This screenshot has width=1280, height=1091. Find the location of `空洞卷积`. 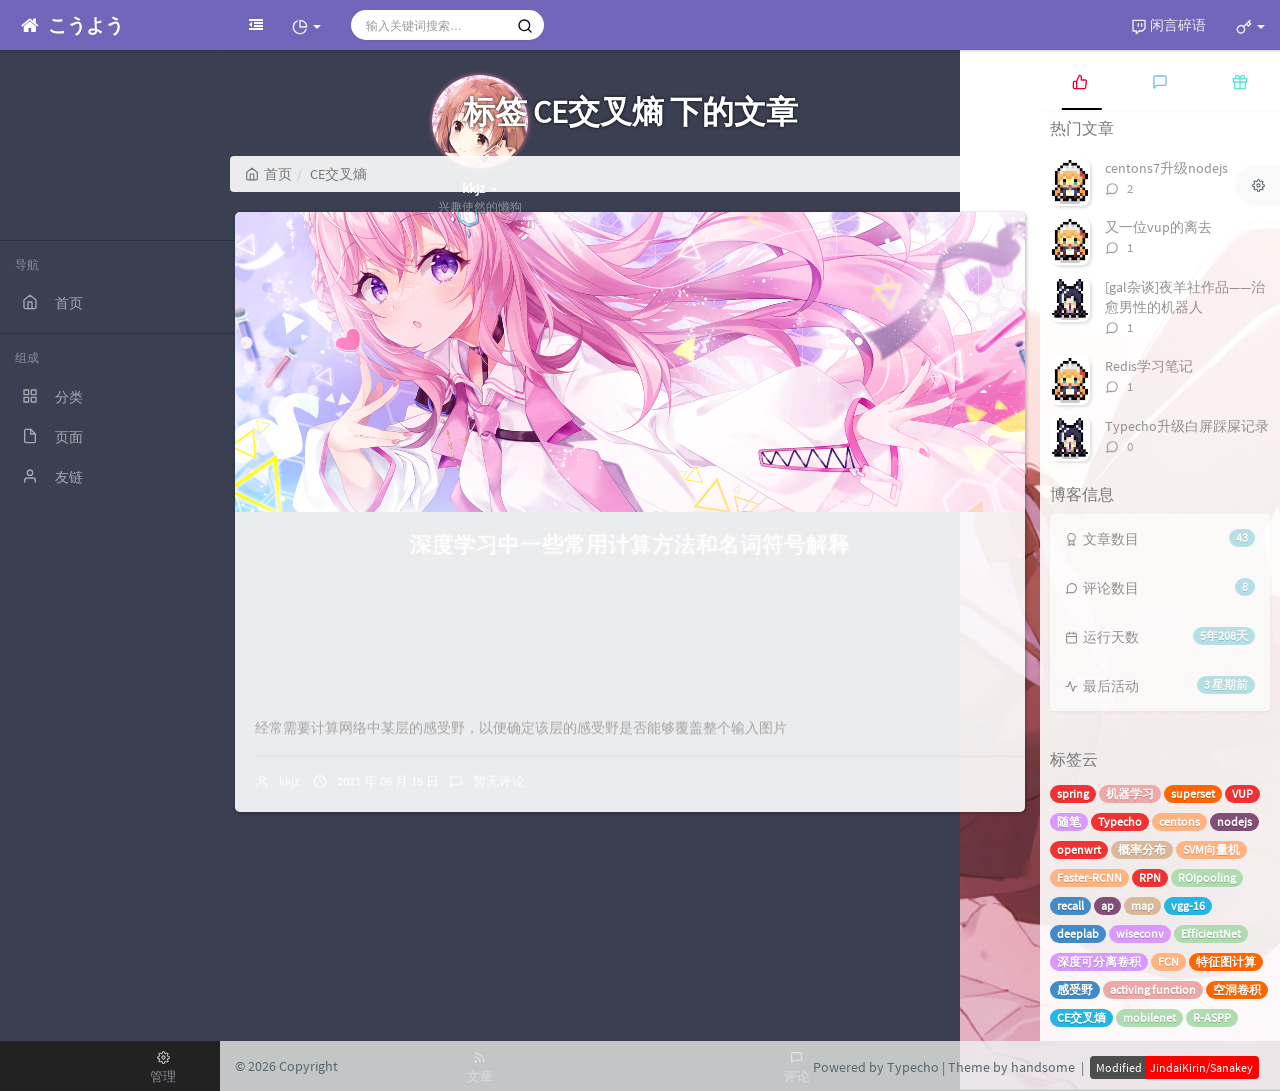

空洞卷积 is located at coordinates (1237, 989).